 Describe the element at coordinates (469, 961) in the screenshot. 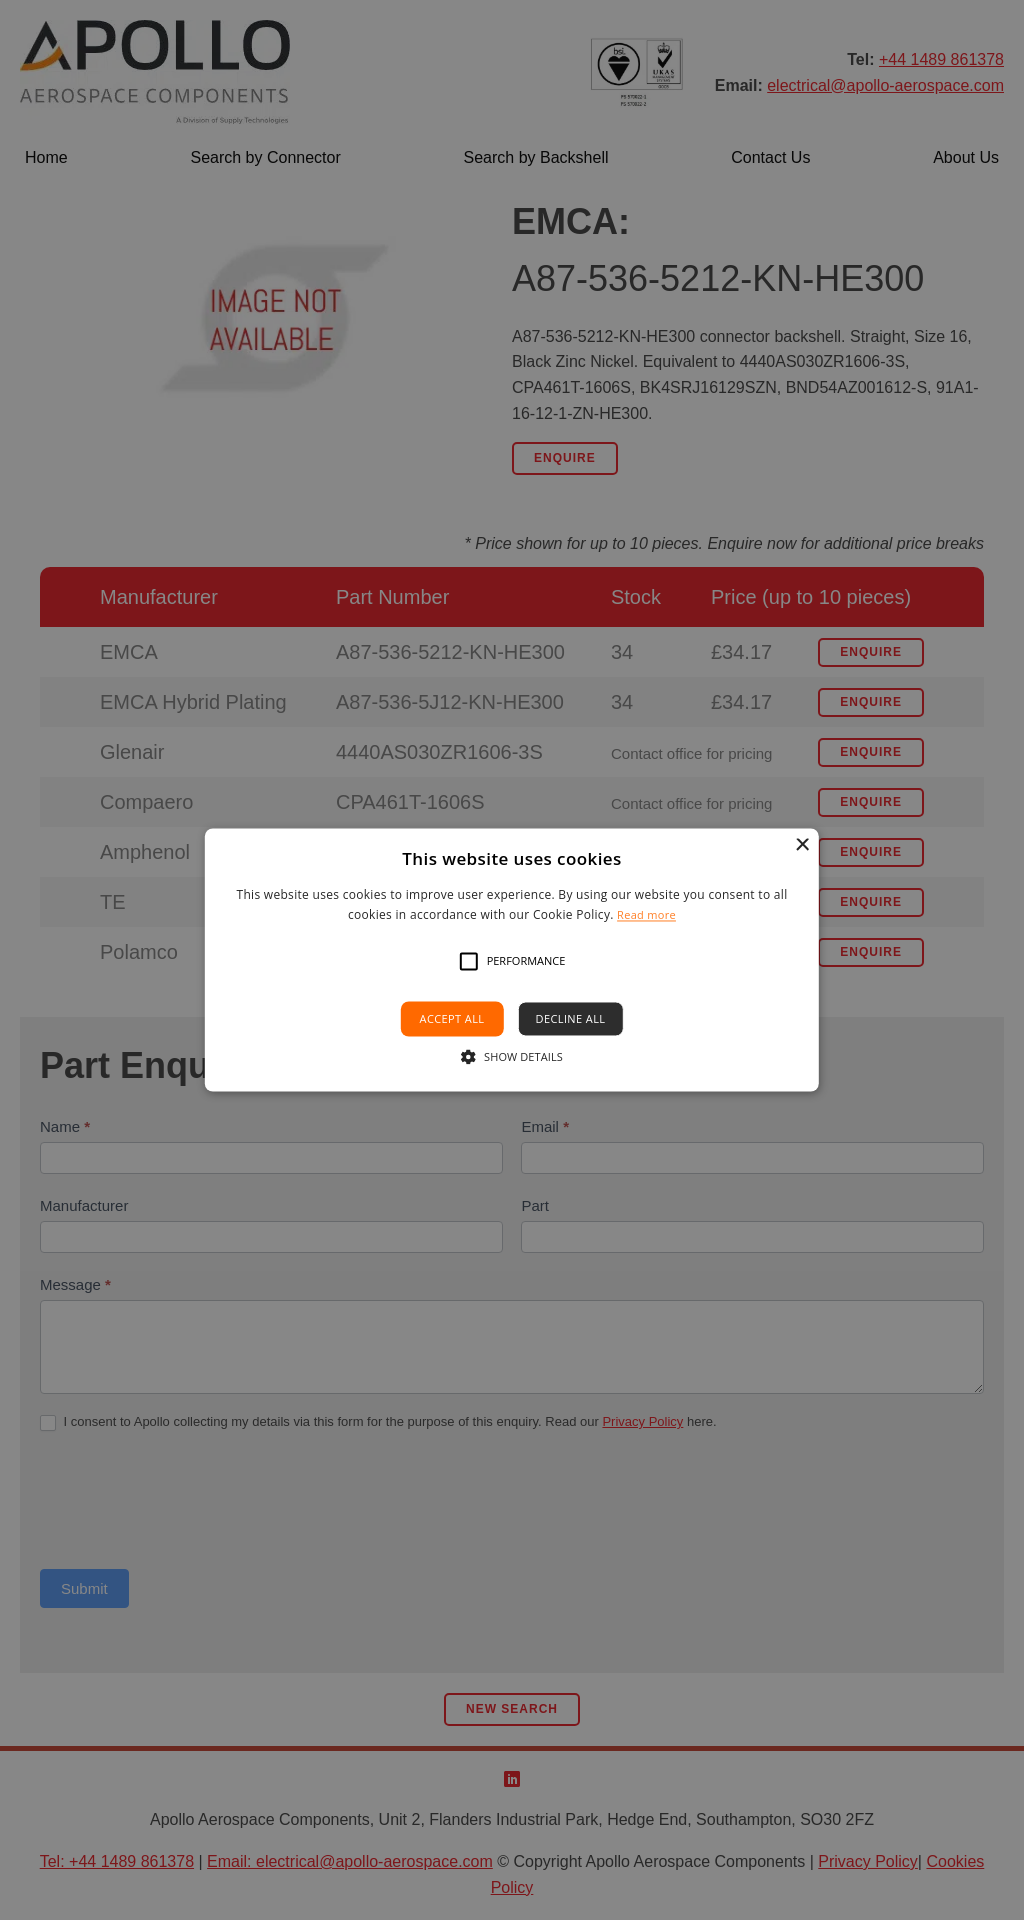

I see `[button]` at that location.